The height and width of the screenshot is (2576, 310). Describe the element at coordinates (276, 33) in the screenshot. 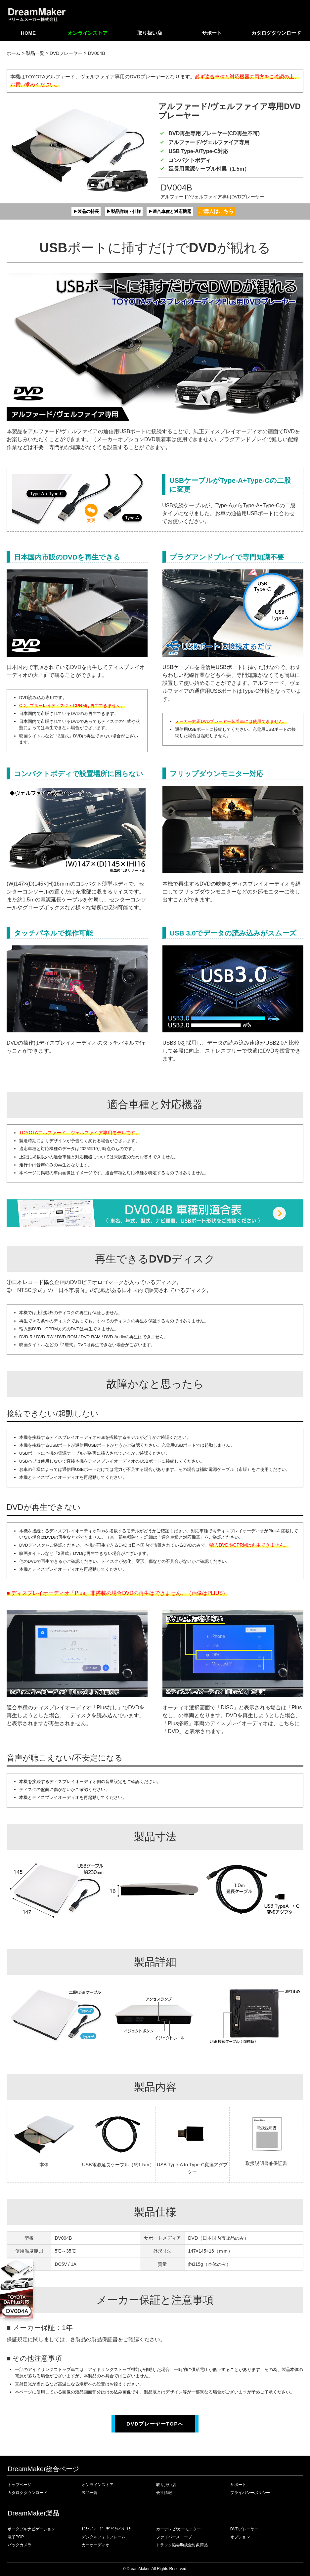

I see `カタログダウンロード` at that location.